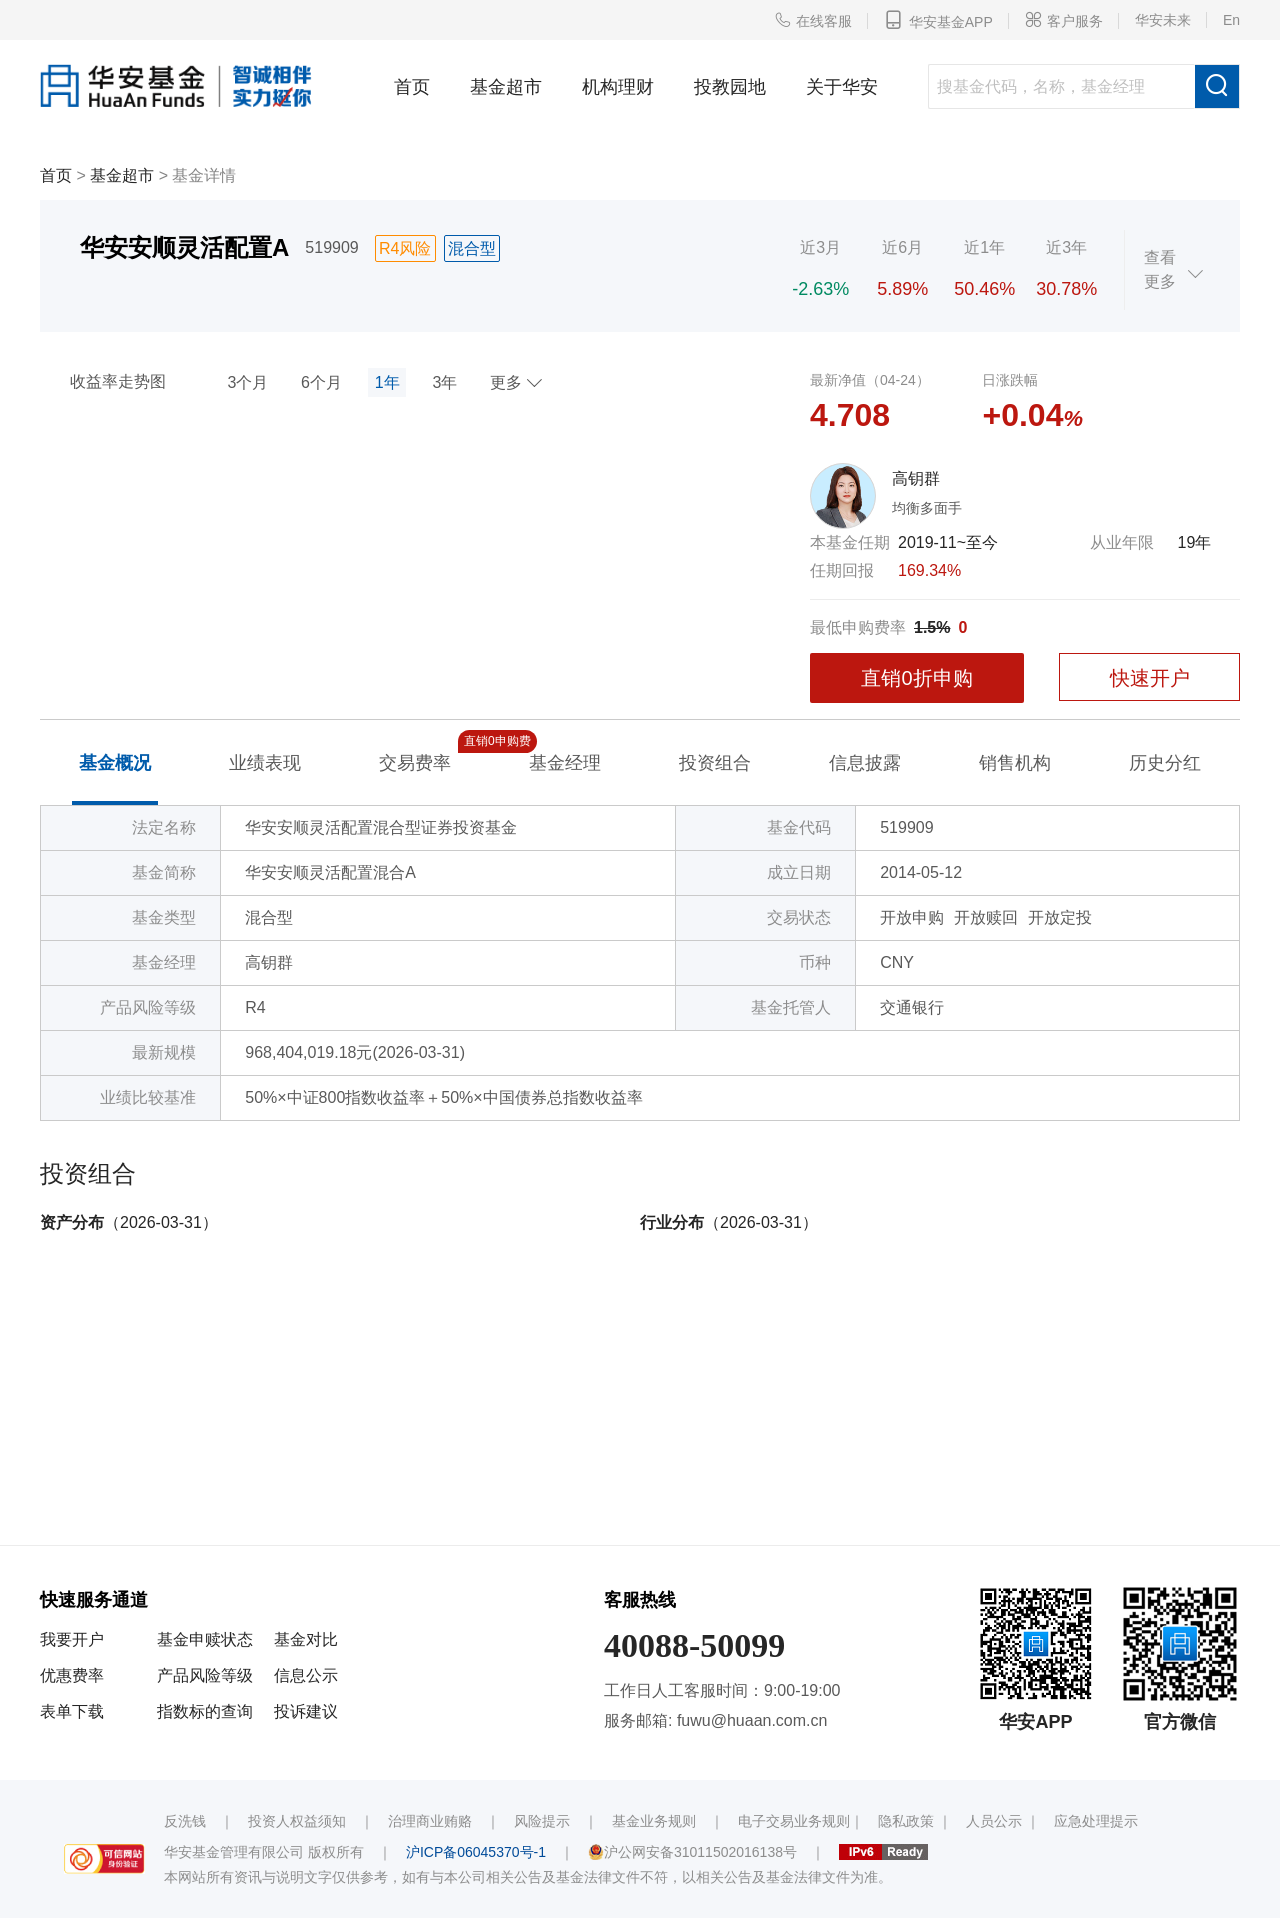  I want to click on 华安未来, so click(1163, 20).